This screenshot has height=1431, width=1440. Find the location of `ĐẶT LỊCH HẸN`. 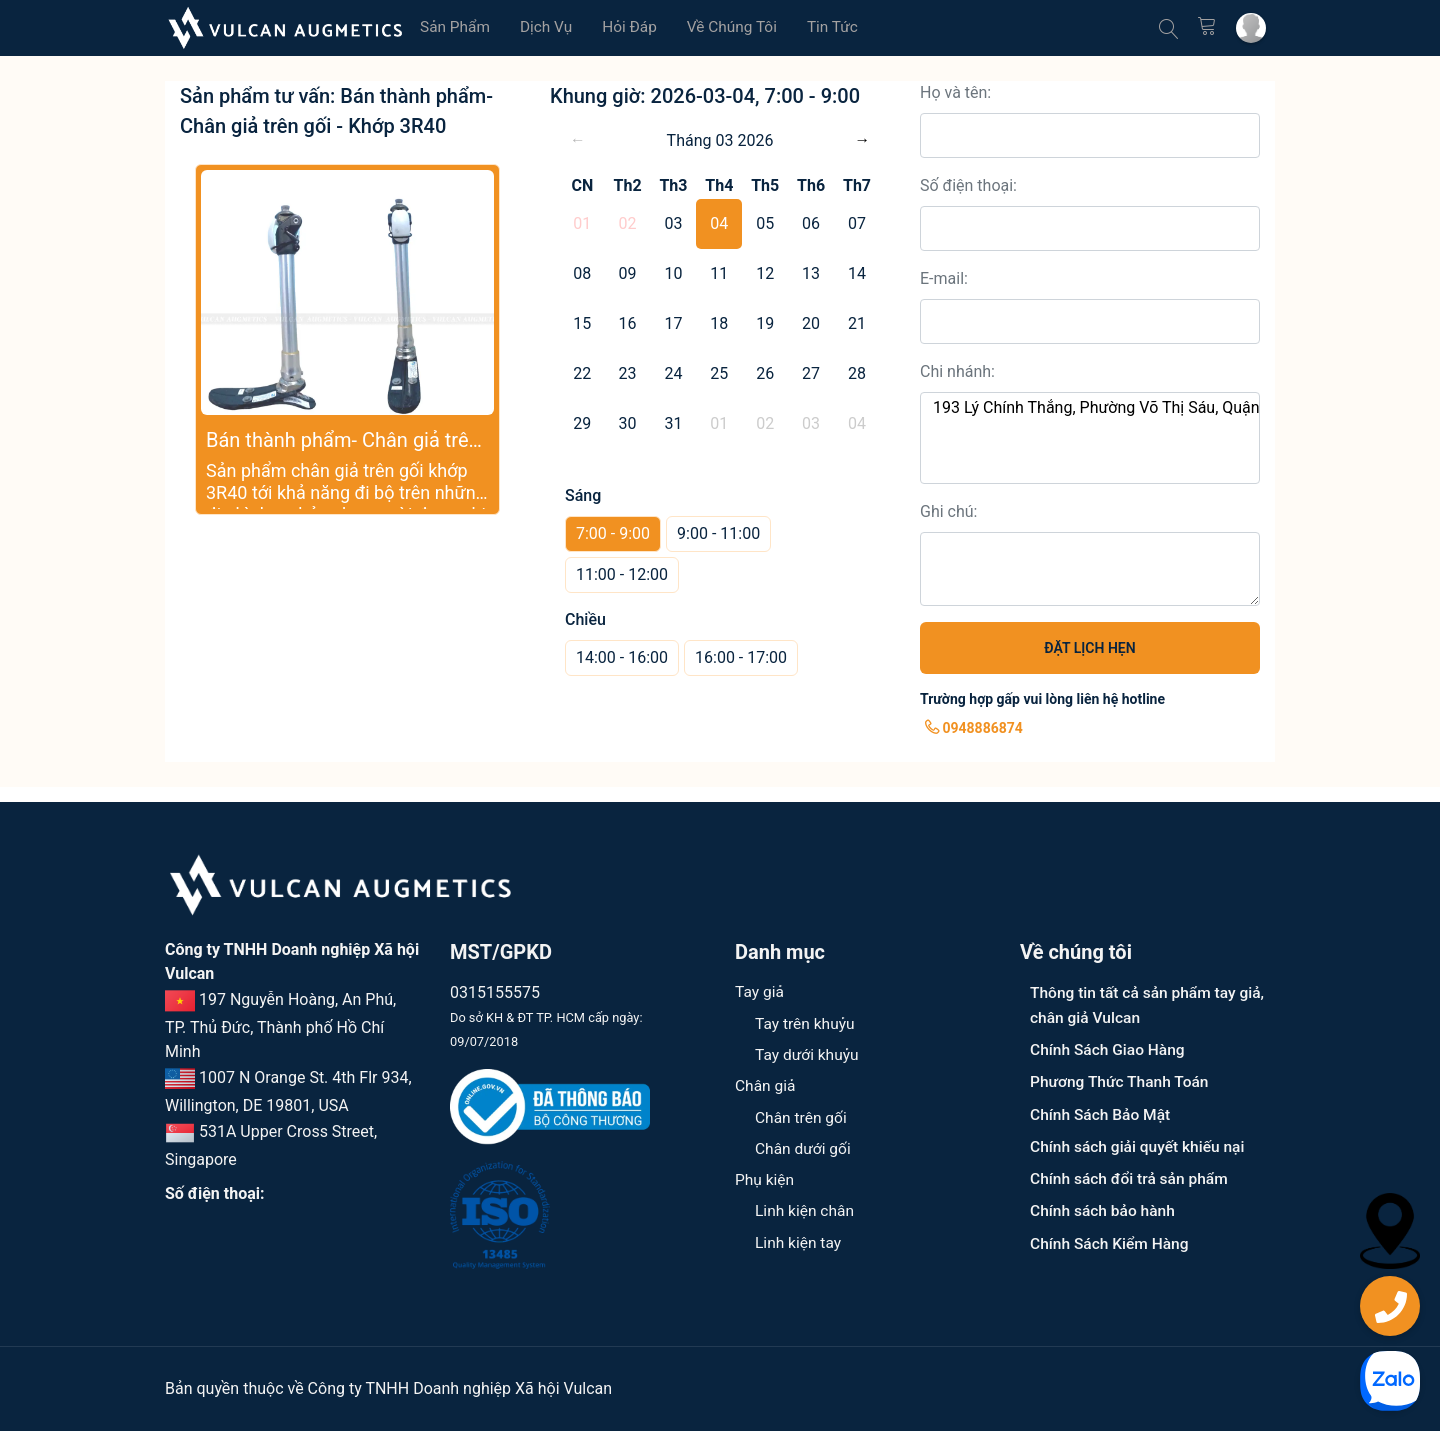

ĐẶT LỊCH HẸN is located at coordinates (1089, 648).